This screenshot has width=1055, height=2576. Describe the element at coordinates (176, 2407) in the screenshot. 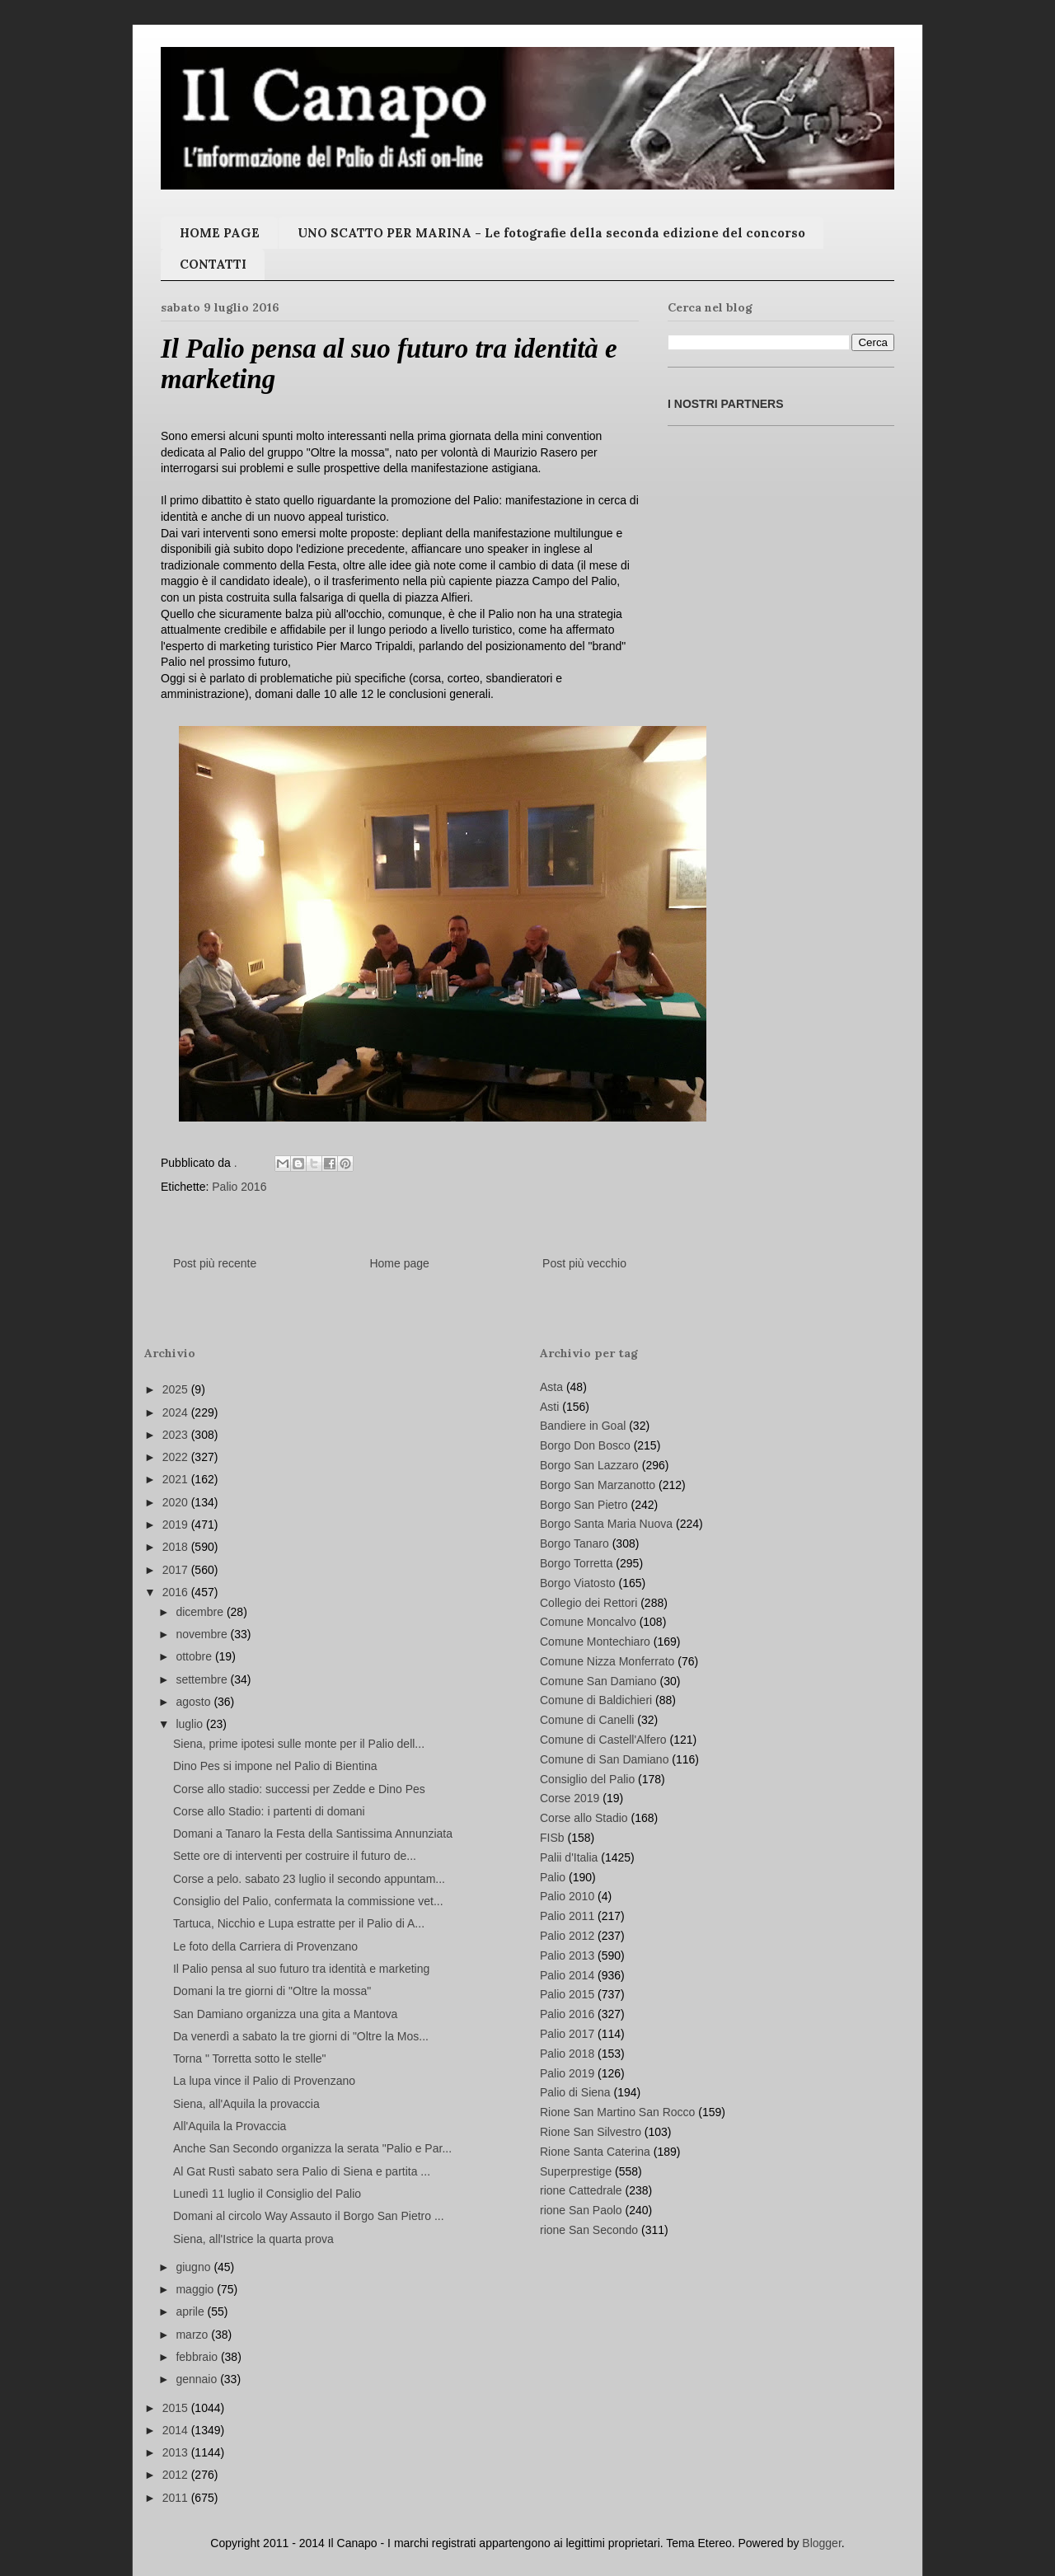

I see `2015` at that location.